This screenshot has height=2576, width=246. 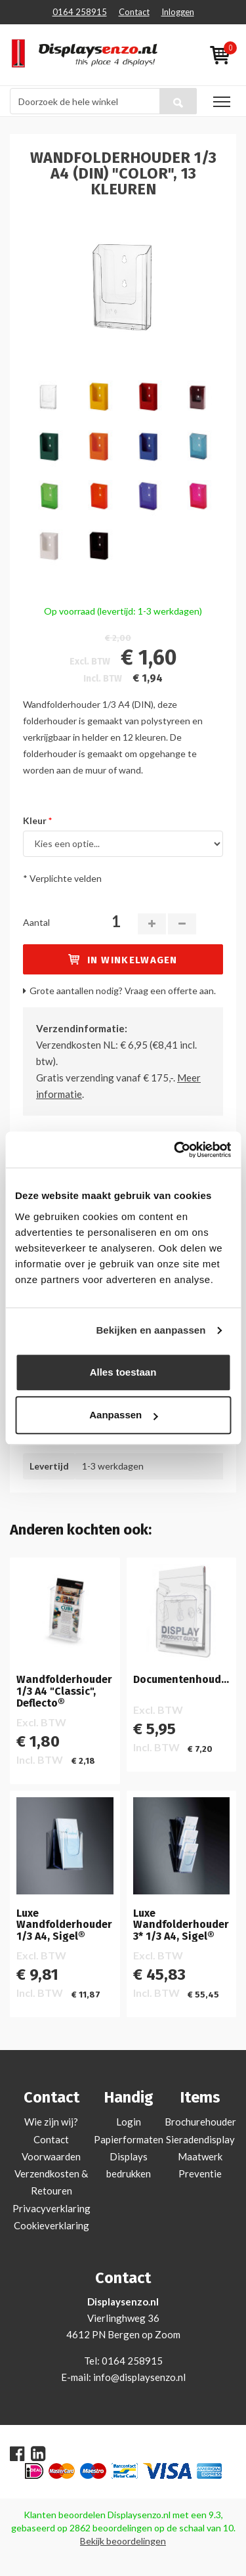 What do you see at coordinates (134, 12) in the screenshot?
I see `Contact` at bounding box center [134, 12].